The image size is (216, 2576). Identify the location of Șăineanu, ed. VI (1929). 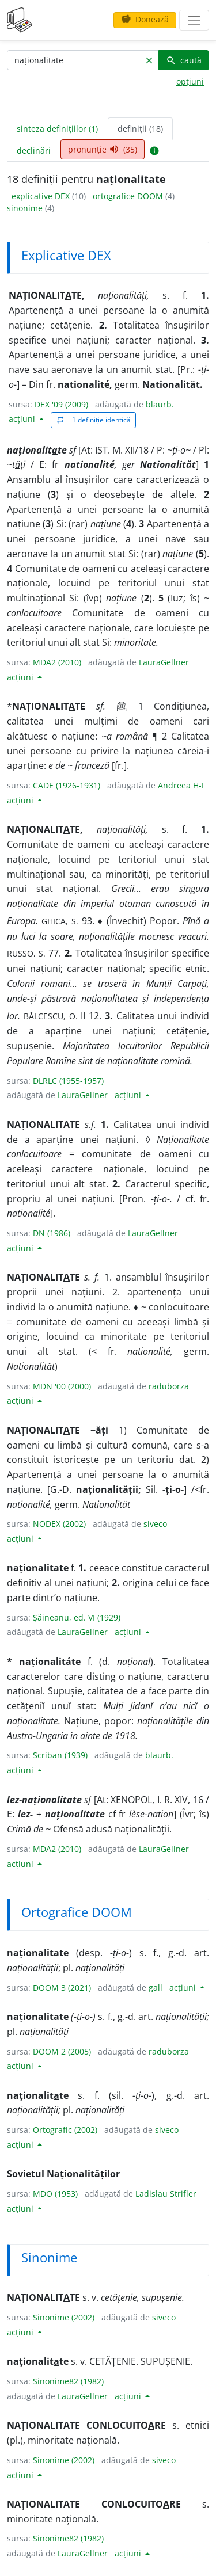
(76, 1617).